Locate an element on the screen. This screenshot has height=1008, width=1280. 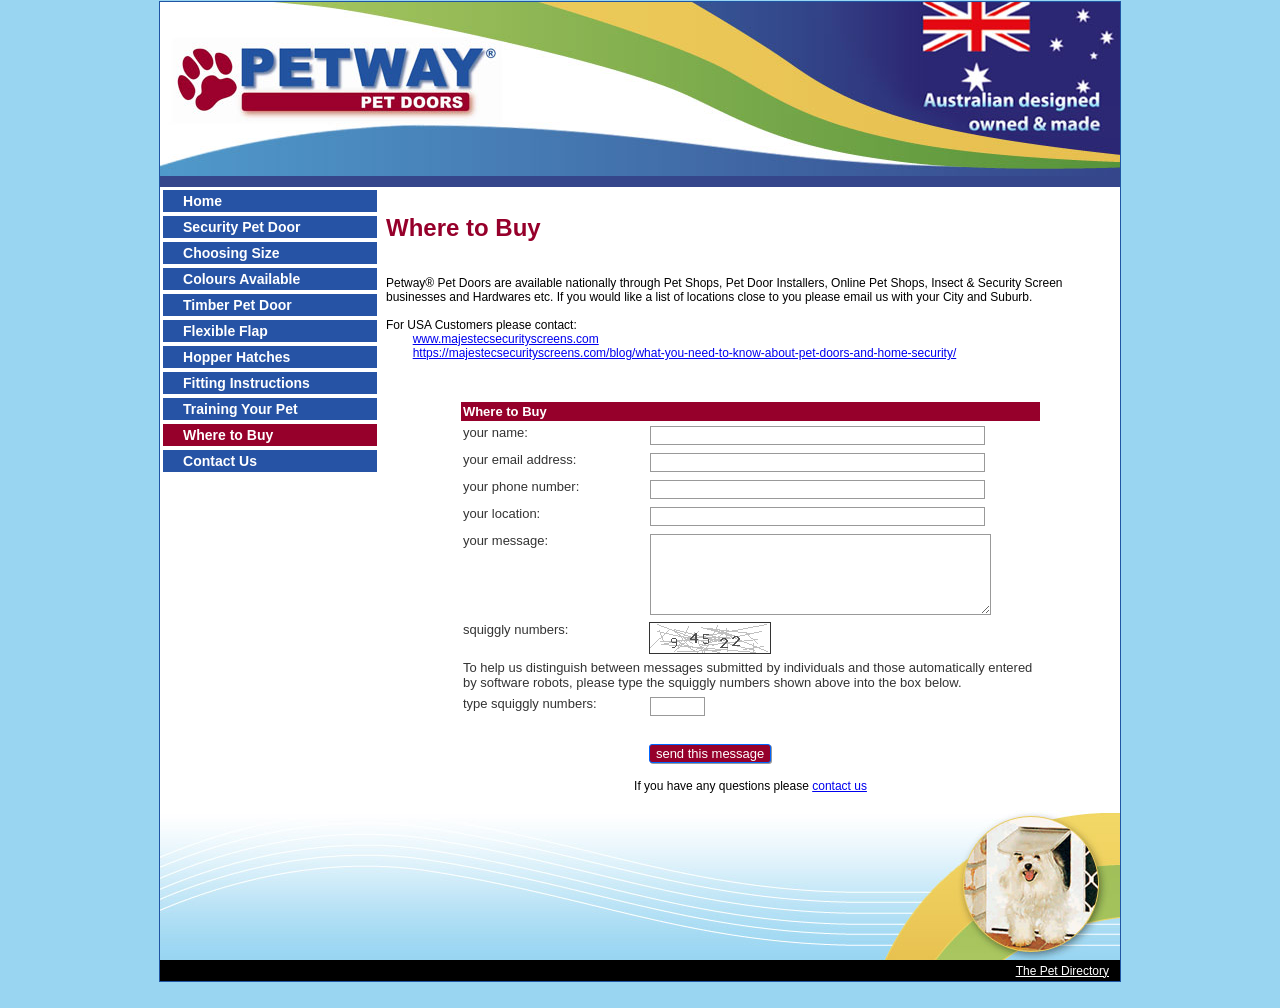
www.majestecsecurityscreens.com is located at coordinates (506, 339).